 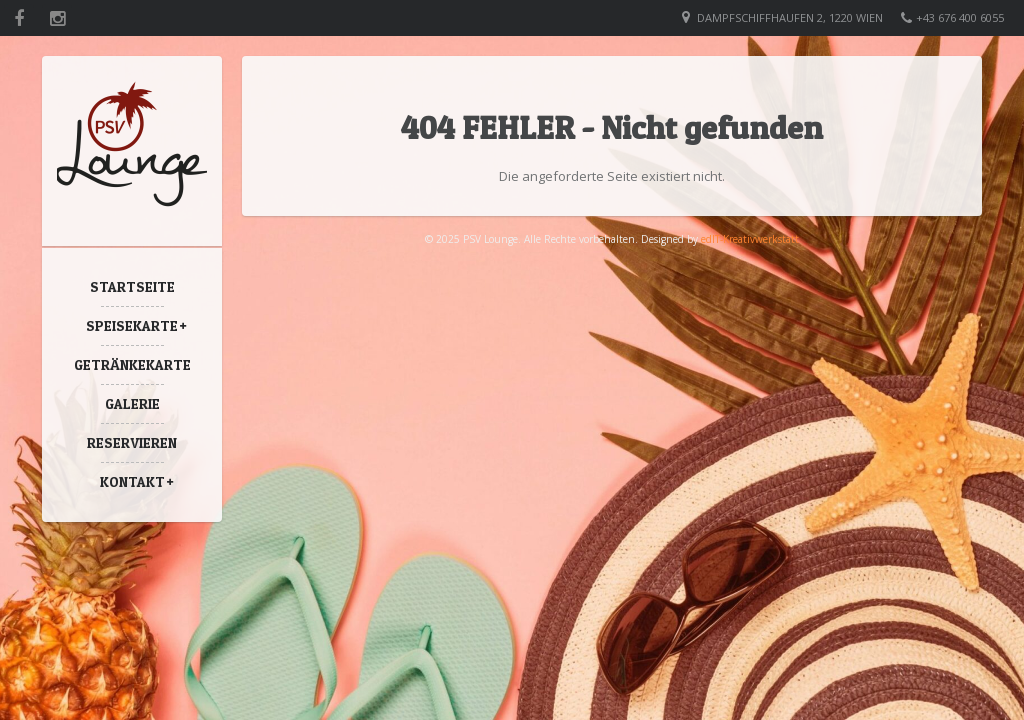 I want to click on Speisekarte, so click(x=132, y=325).